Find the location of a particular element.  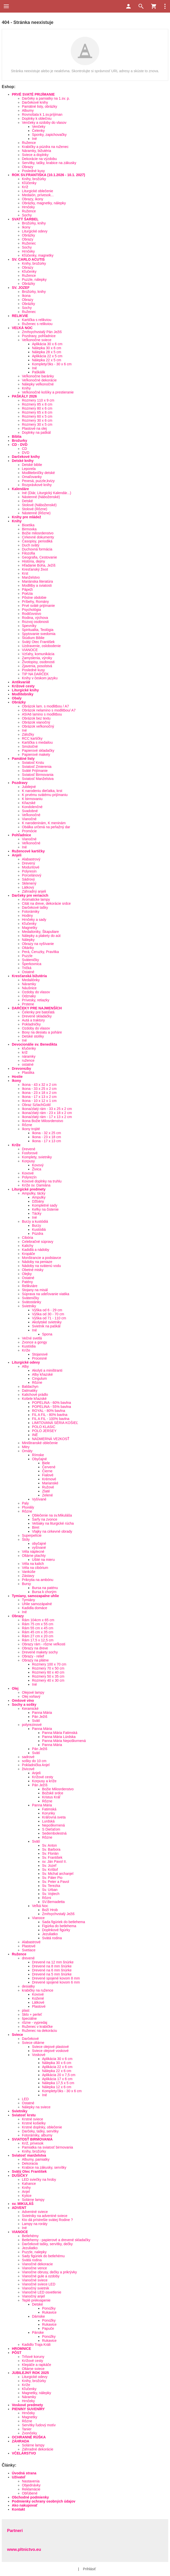

Vyšívané is located at coordinates (39, 1499).